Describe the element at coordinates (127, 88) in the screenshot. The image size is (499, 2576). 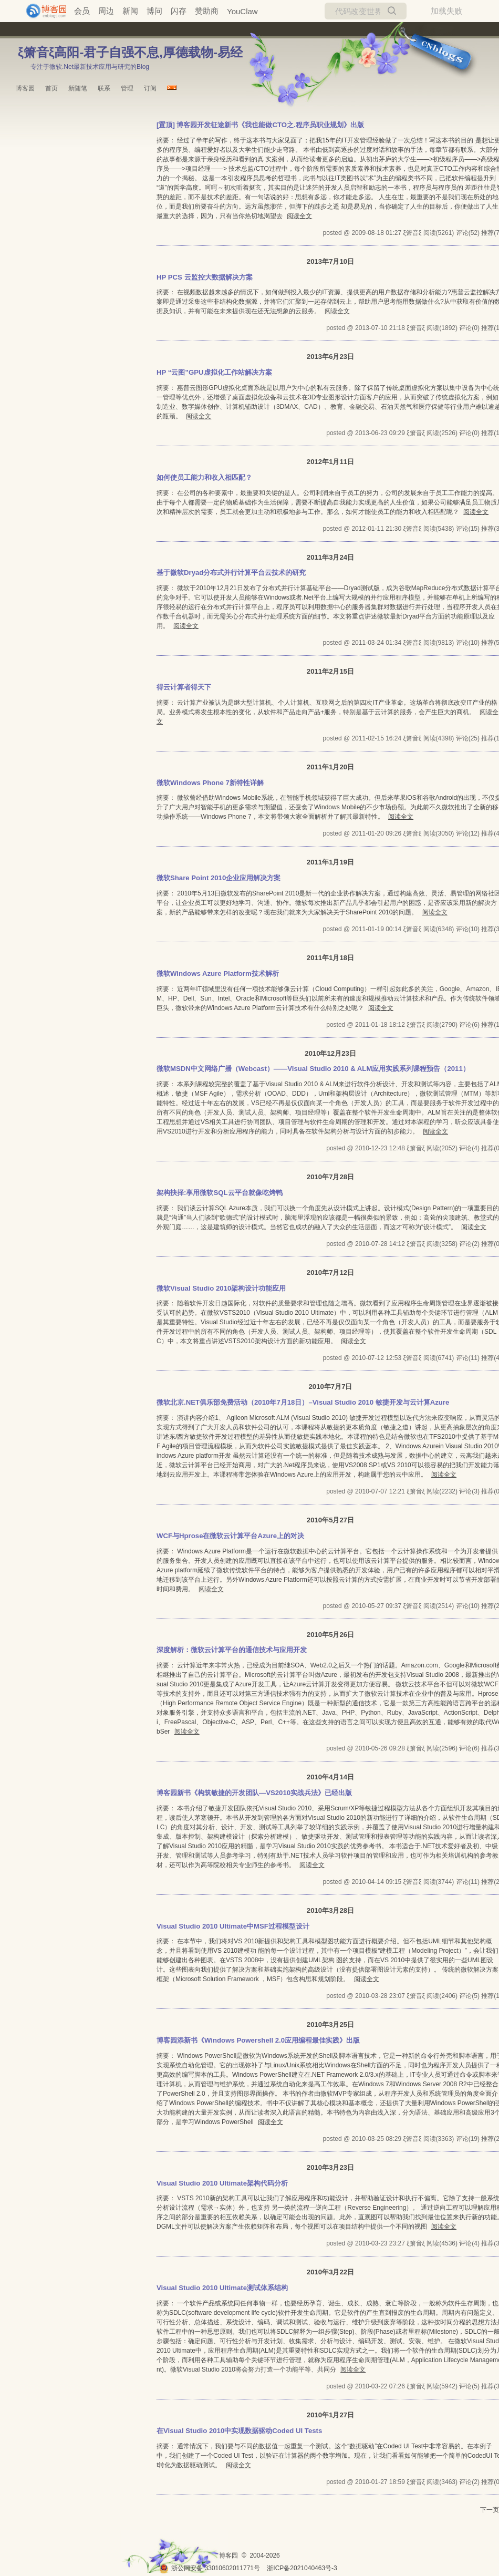
I see `管理` at that location.